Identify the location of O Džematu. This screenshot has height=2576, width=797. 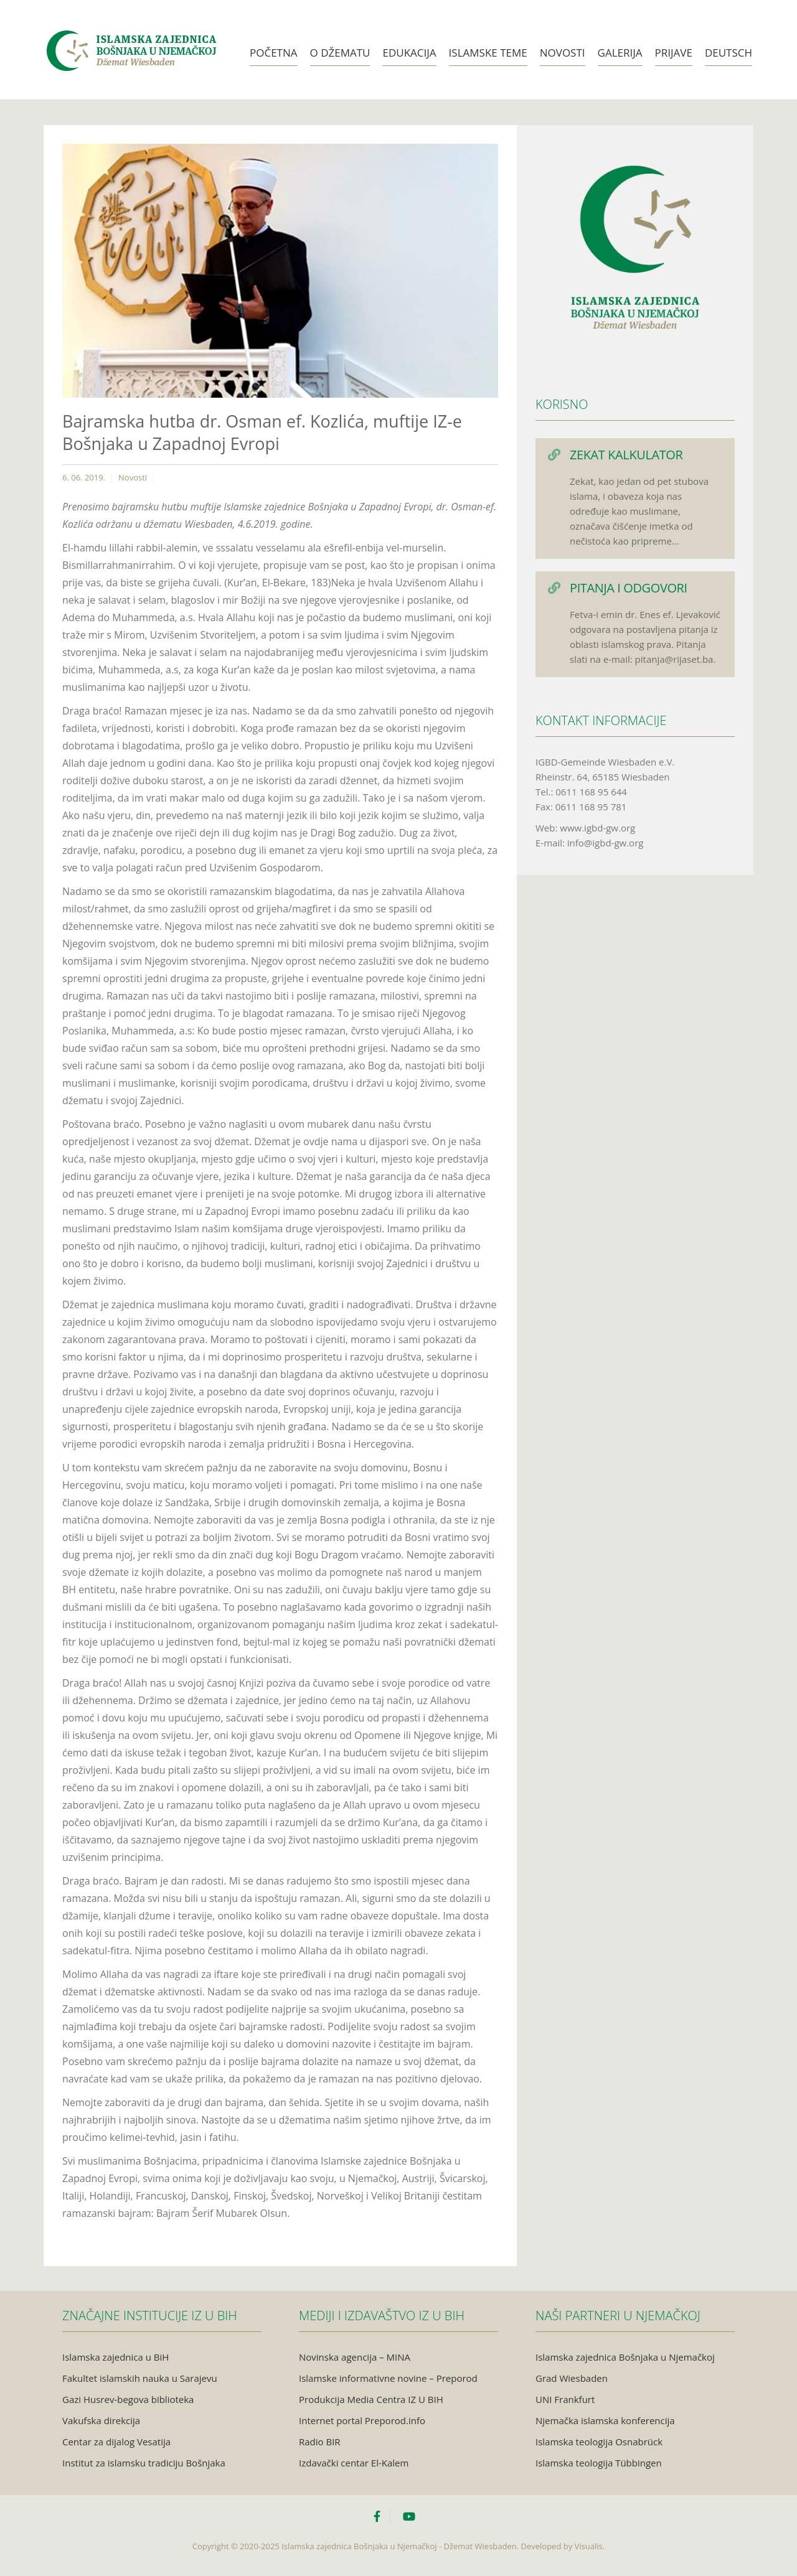
(340, 52).